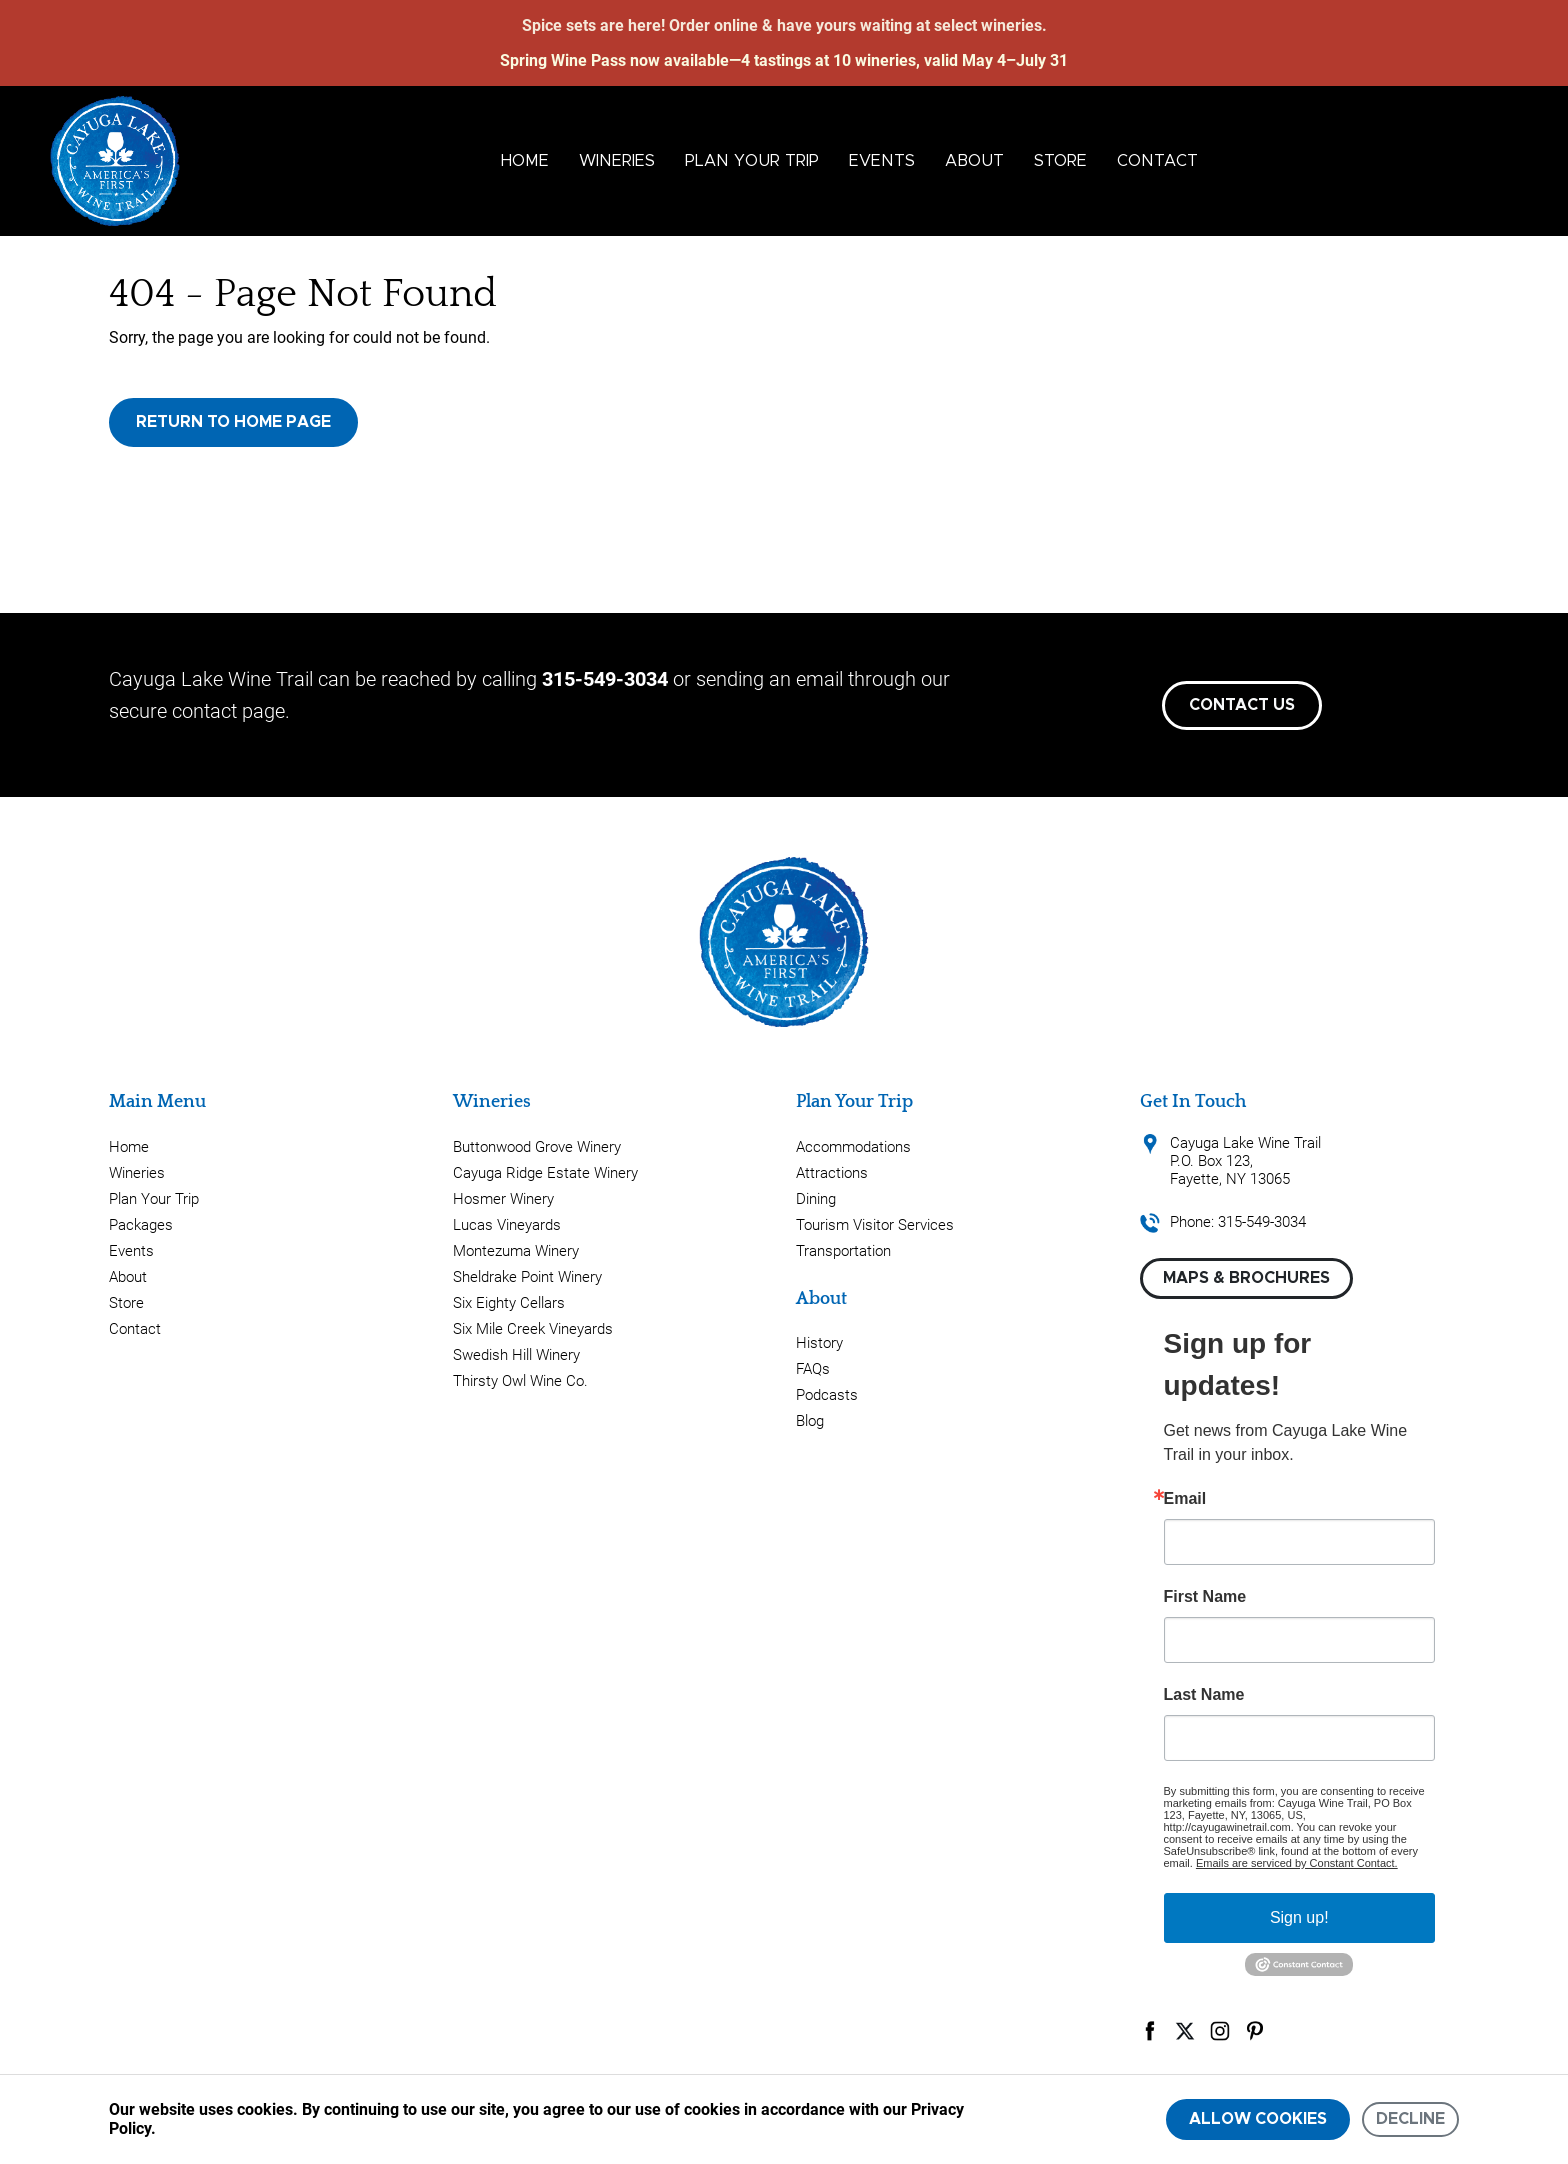  What do you see at coordinates (1410, 2119) in the screenshot?
I see `Decline` at bounding box center [1410, 2119].